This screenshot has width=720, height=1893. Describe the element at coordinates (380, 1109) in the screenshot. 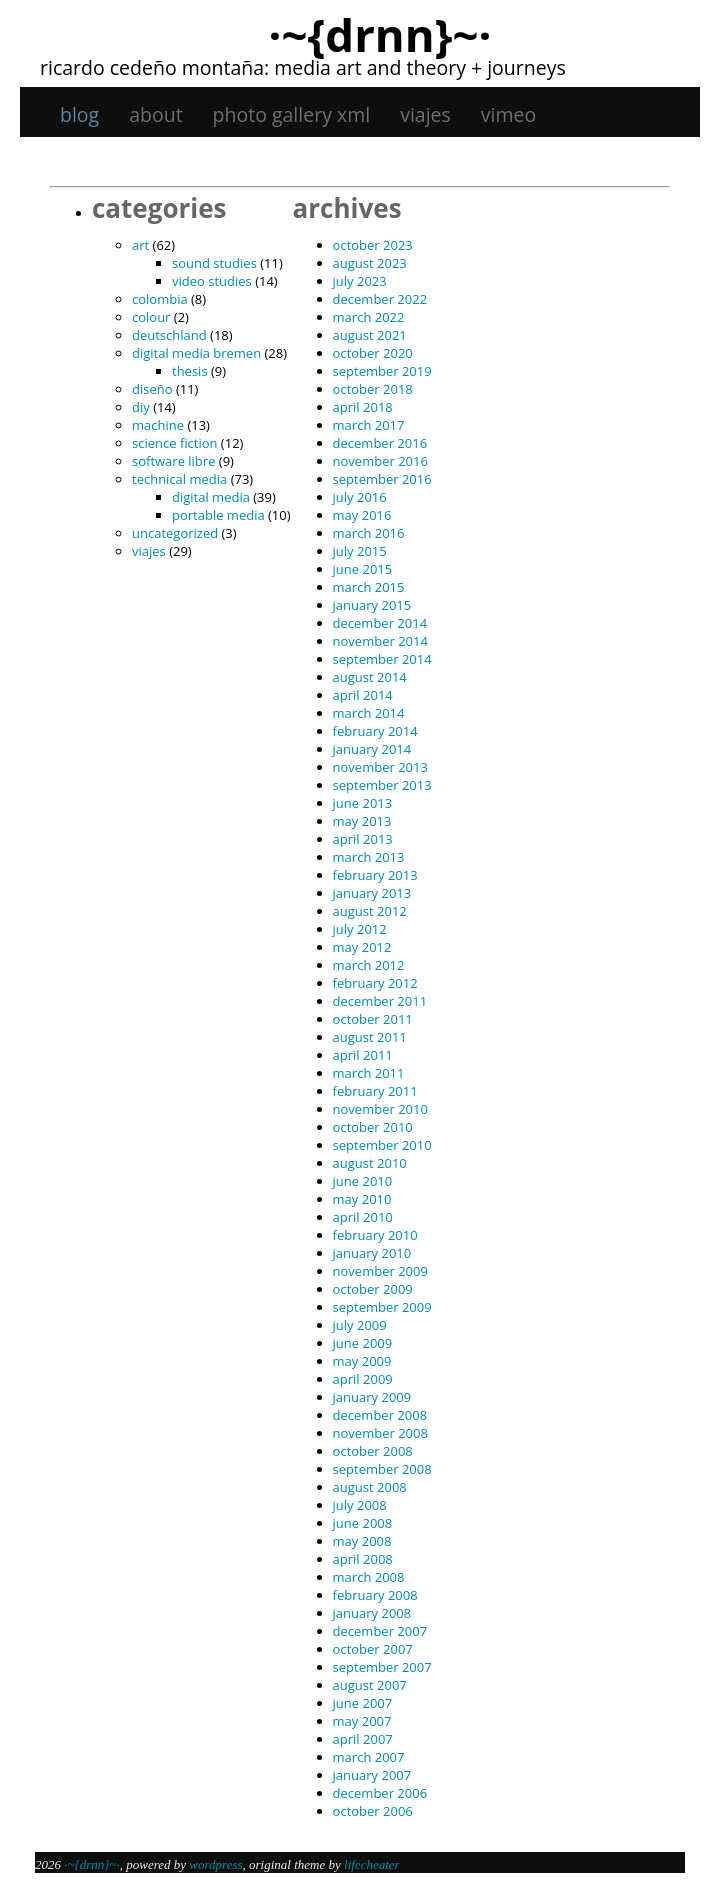

I see `November 2010` at that location.